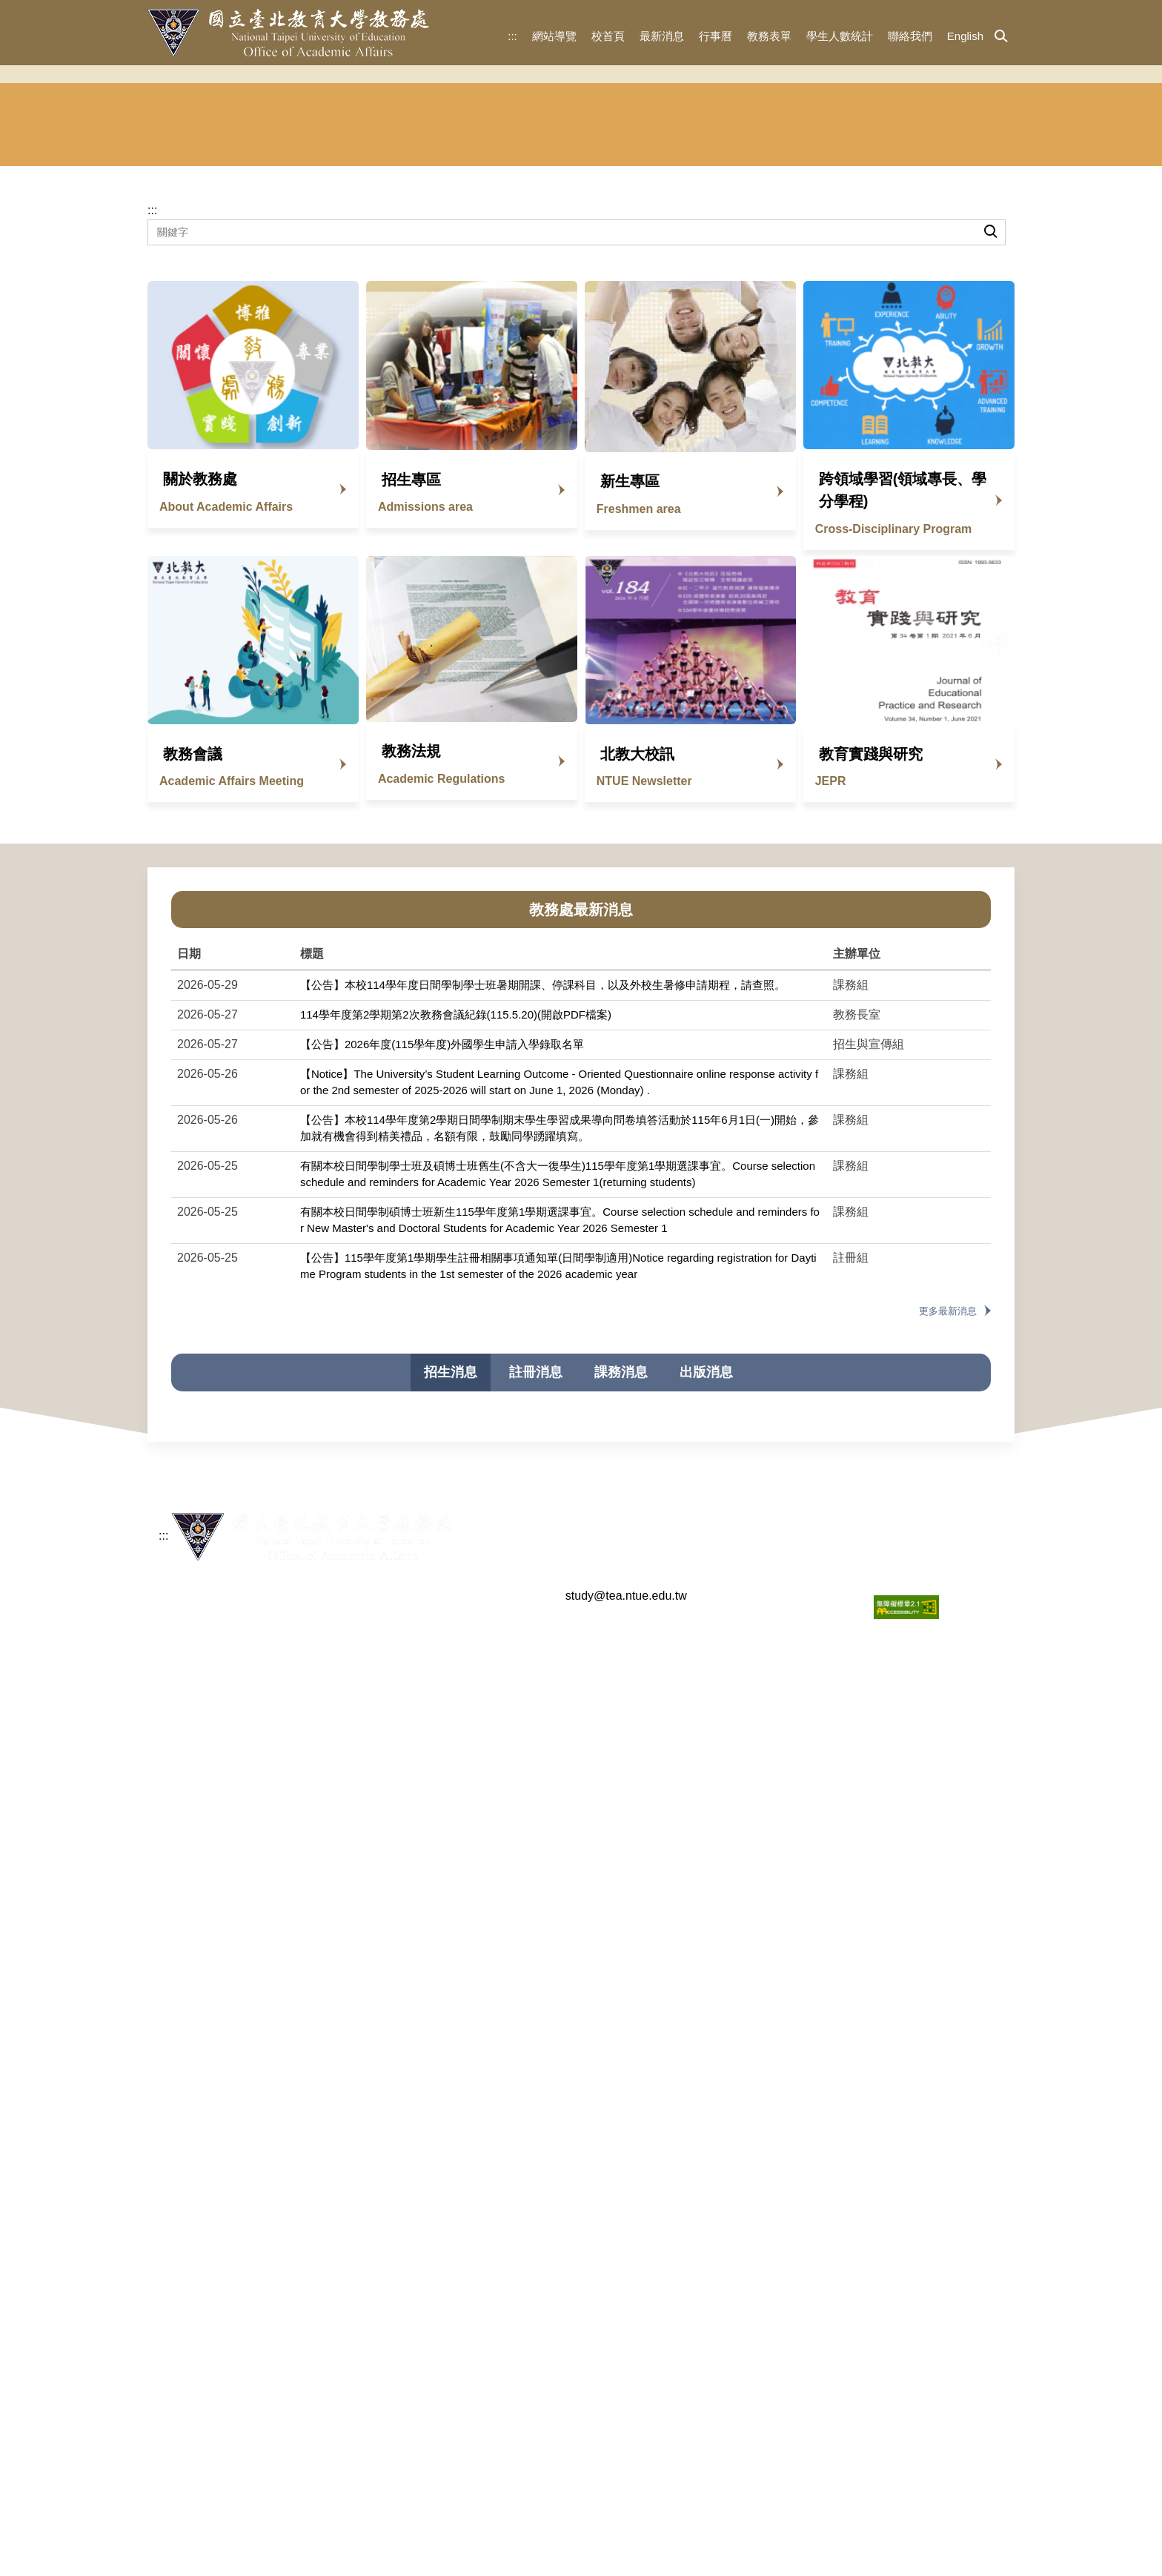 The height and width of the screenshot is (2576, 1162). I want to click on 114學年度第2學期第2次教務會議紀錄(115.5.20)(開啟PDF檔案), so click(455, 1230).